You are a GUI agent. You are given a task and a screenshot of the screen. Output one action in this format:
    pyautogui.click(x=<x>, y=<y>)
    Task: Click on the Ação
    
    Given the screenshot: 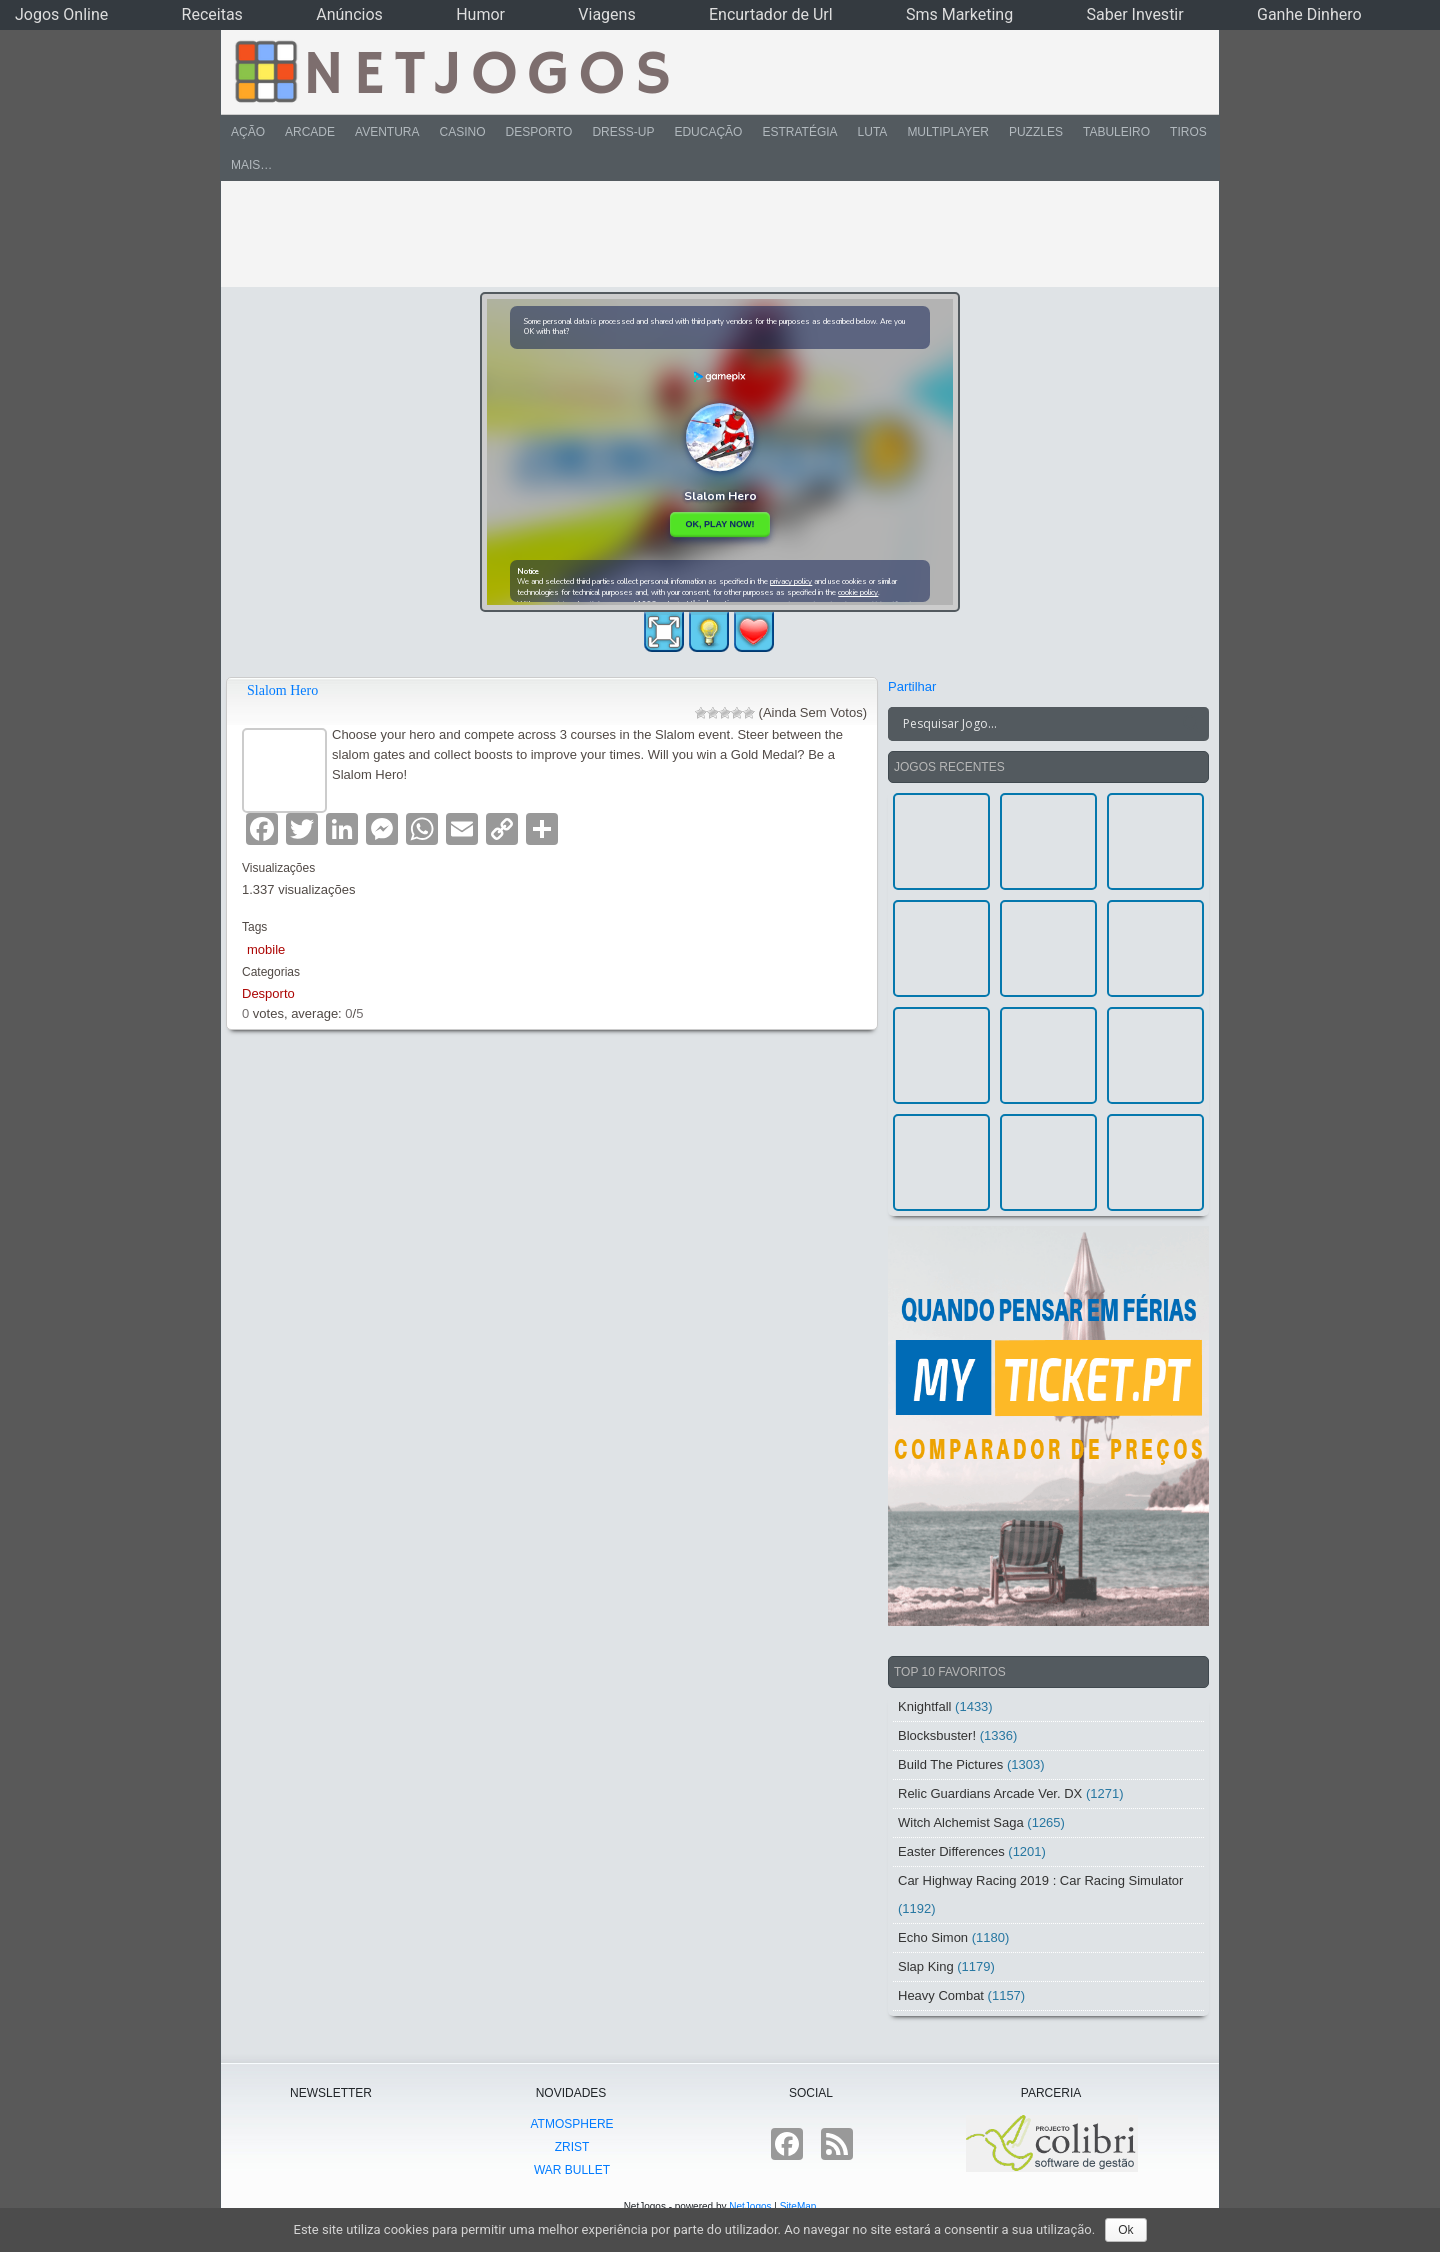 What is the action you would take?
    pyautogui.click(x=248, y=132)
    